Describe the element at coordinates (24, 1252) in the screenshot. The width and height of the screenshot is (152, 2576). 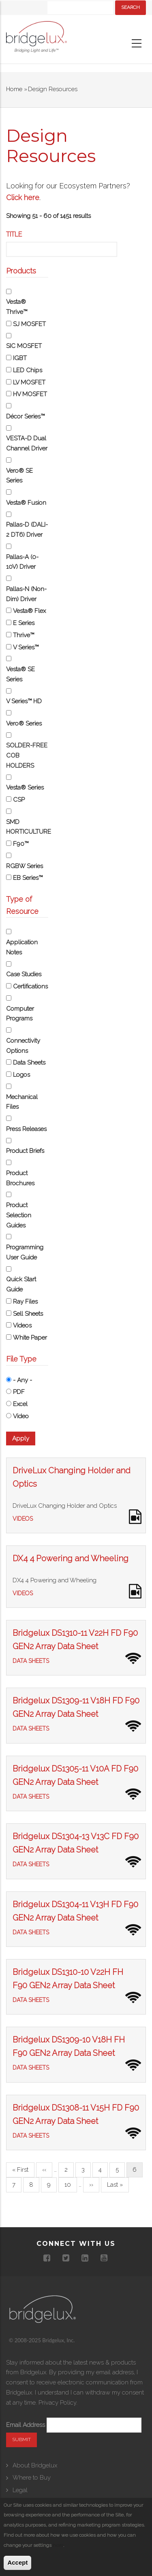
I see `Programming User Guide` at that location.